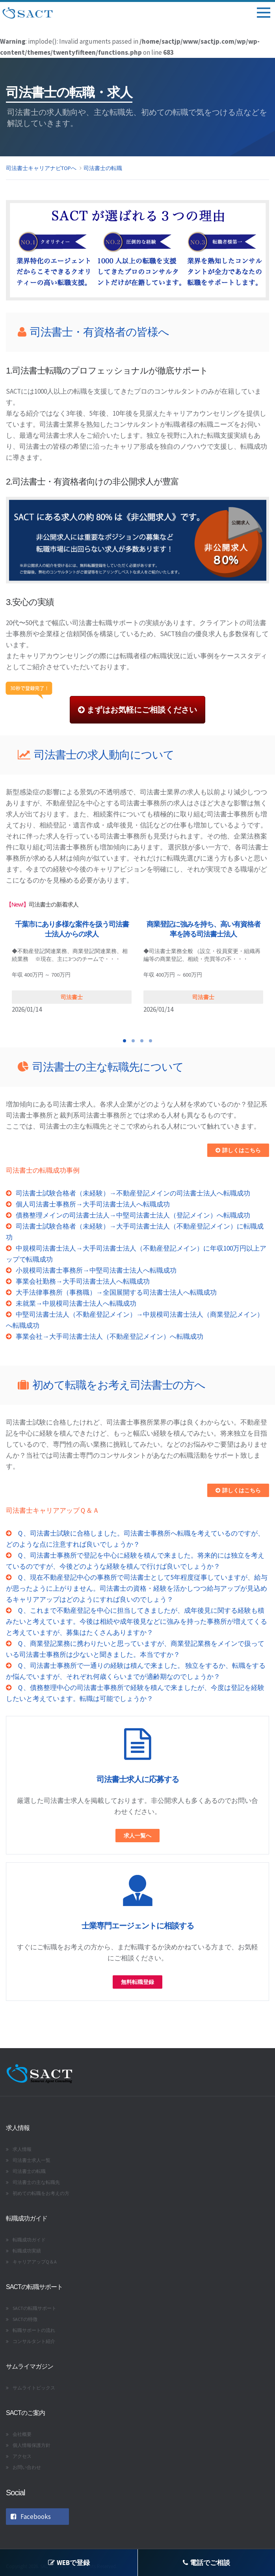 The image size is (275, 2576). What do you see at coordinates (22, 2456) in the screenshot?
I see `アクセス` at bounding box center [22, 2456].